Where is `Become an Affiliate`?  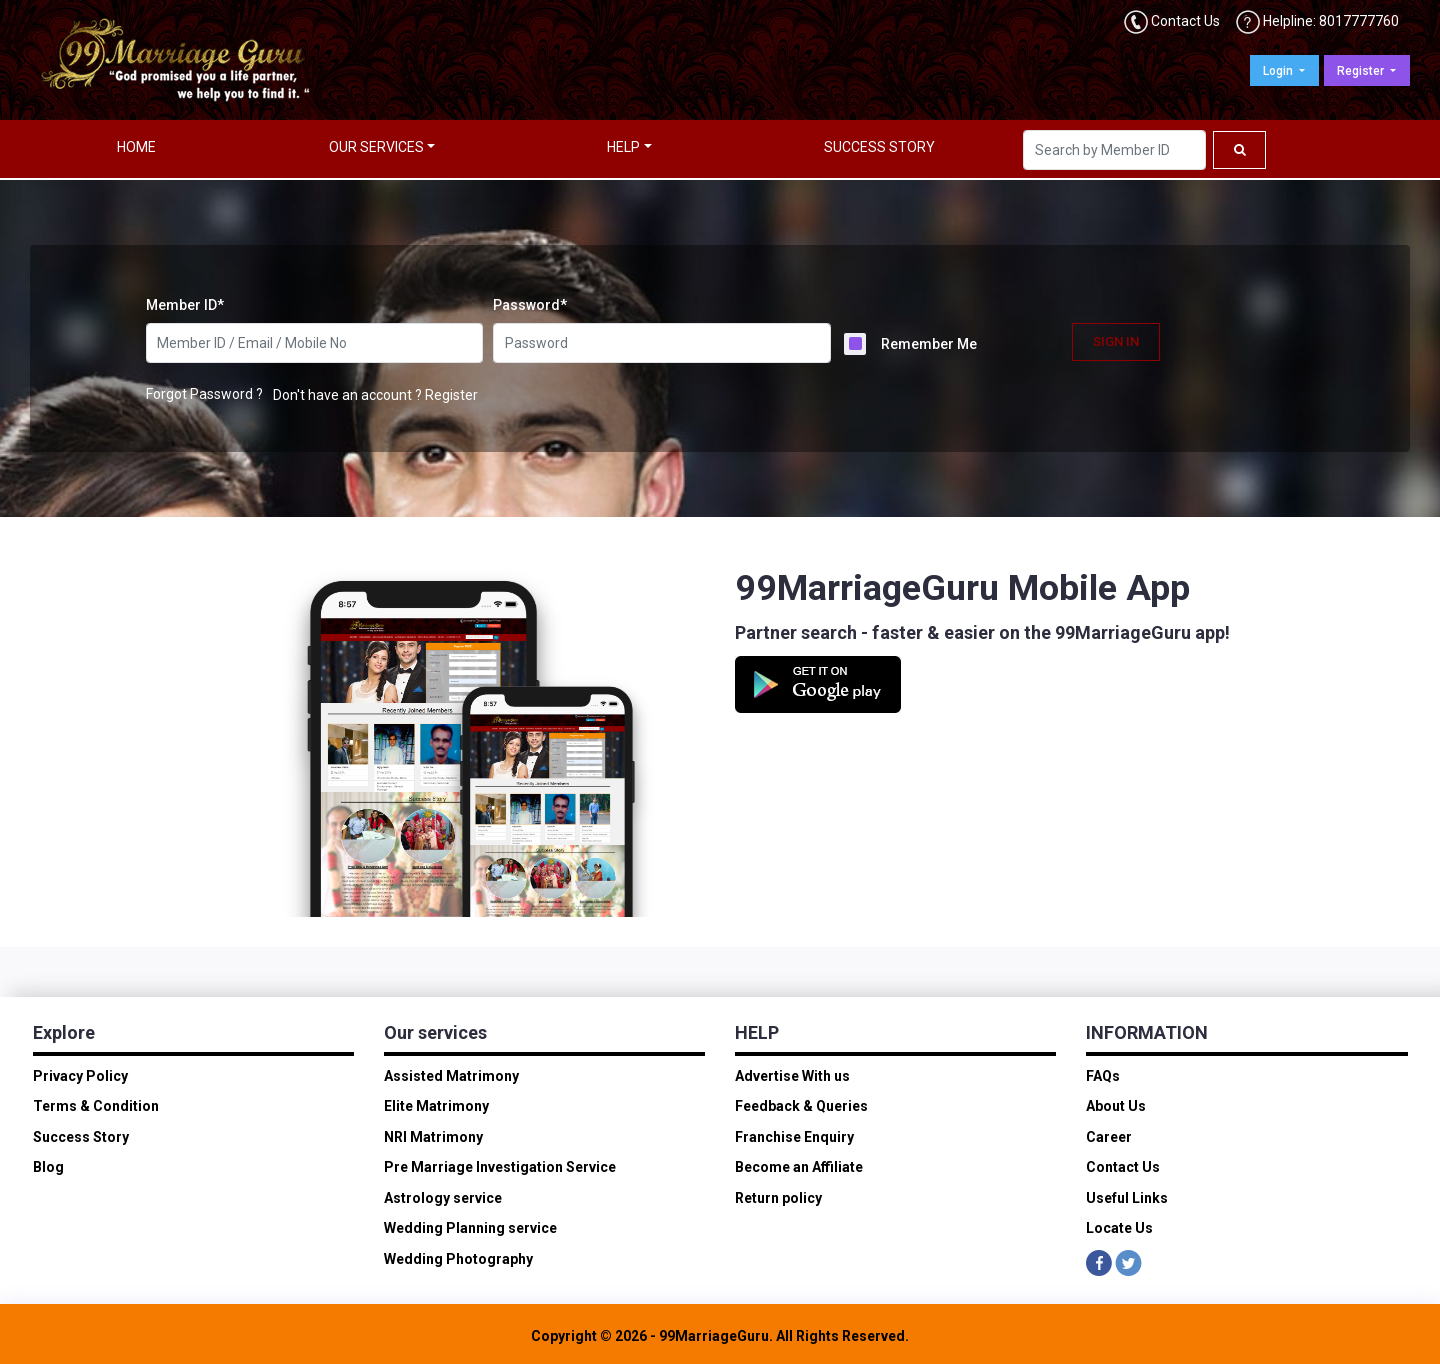
Become an Affiliate is located at coordinates (799, 1167).